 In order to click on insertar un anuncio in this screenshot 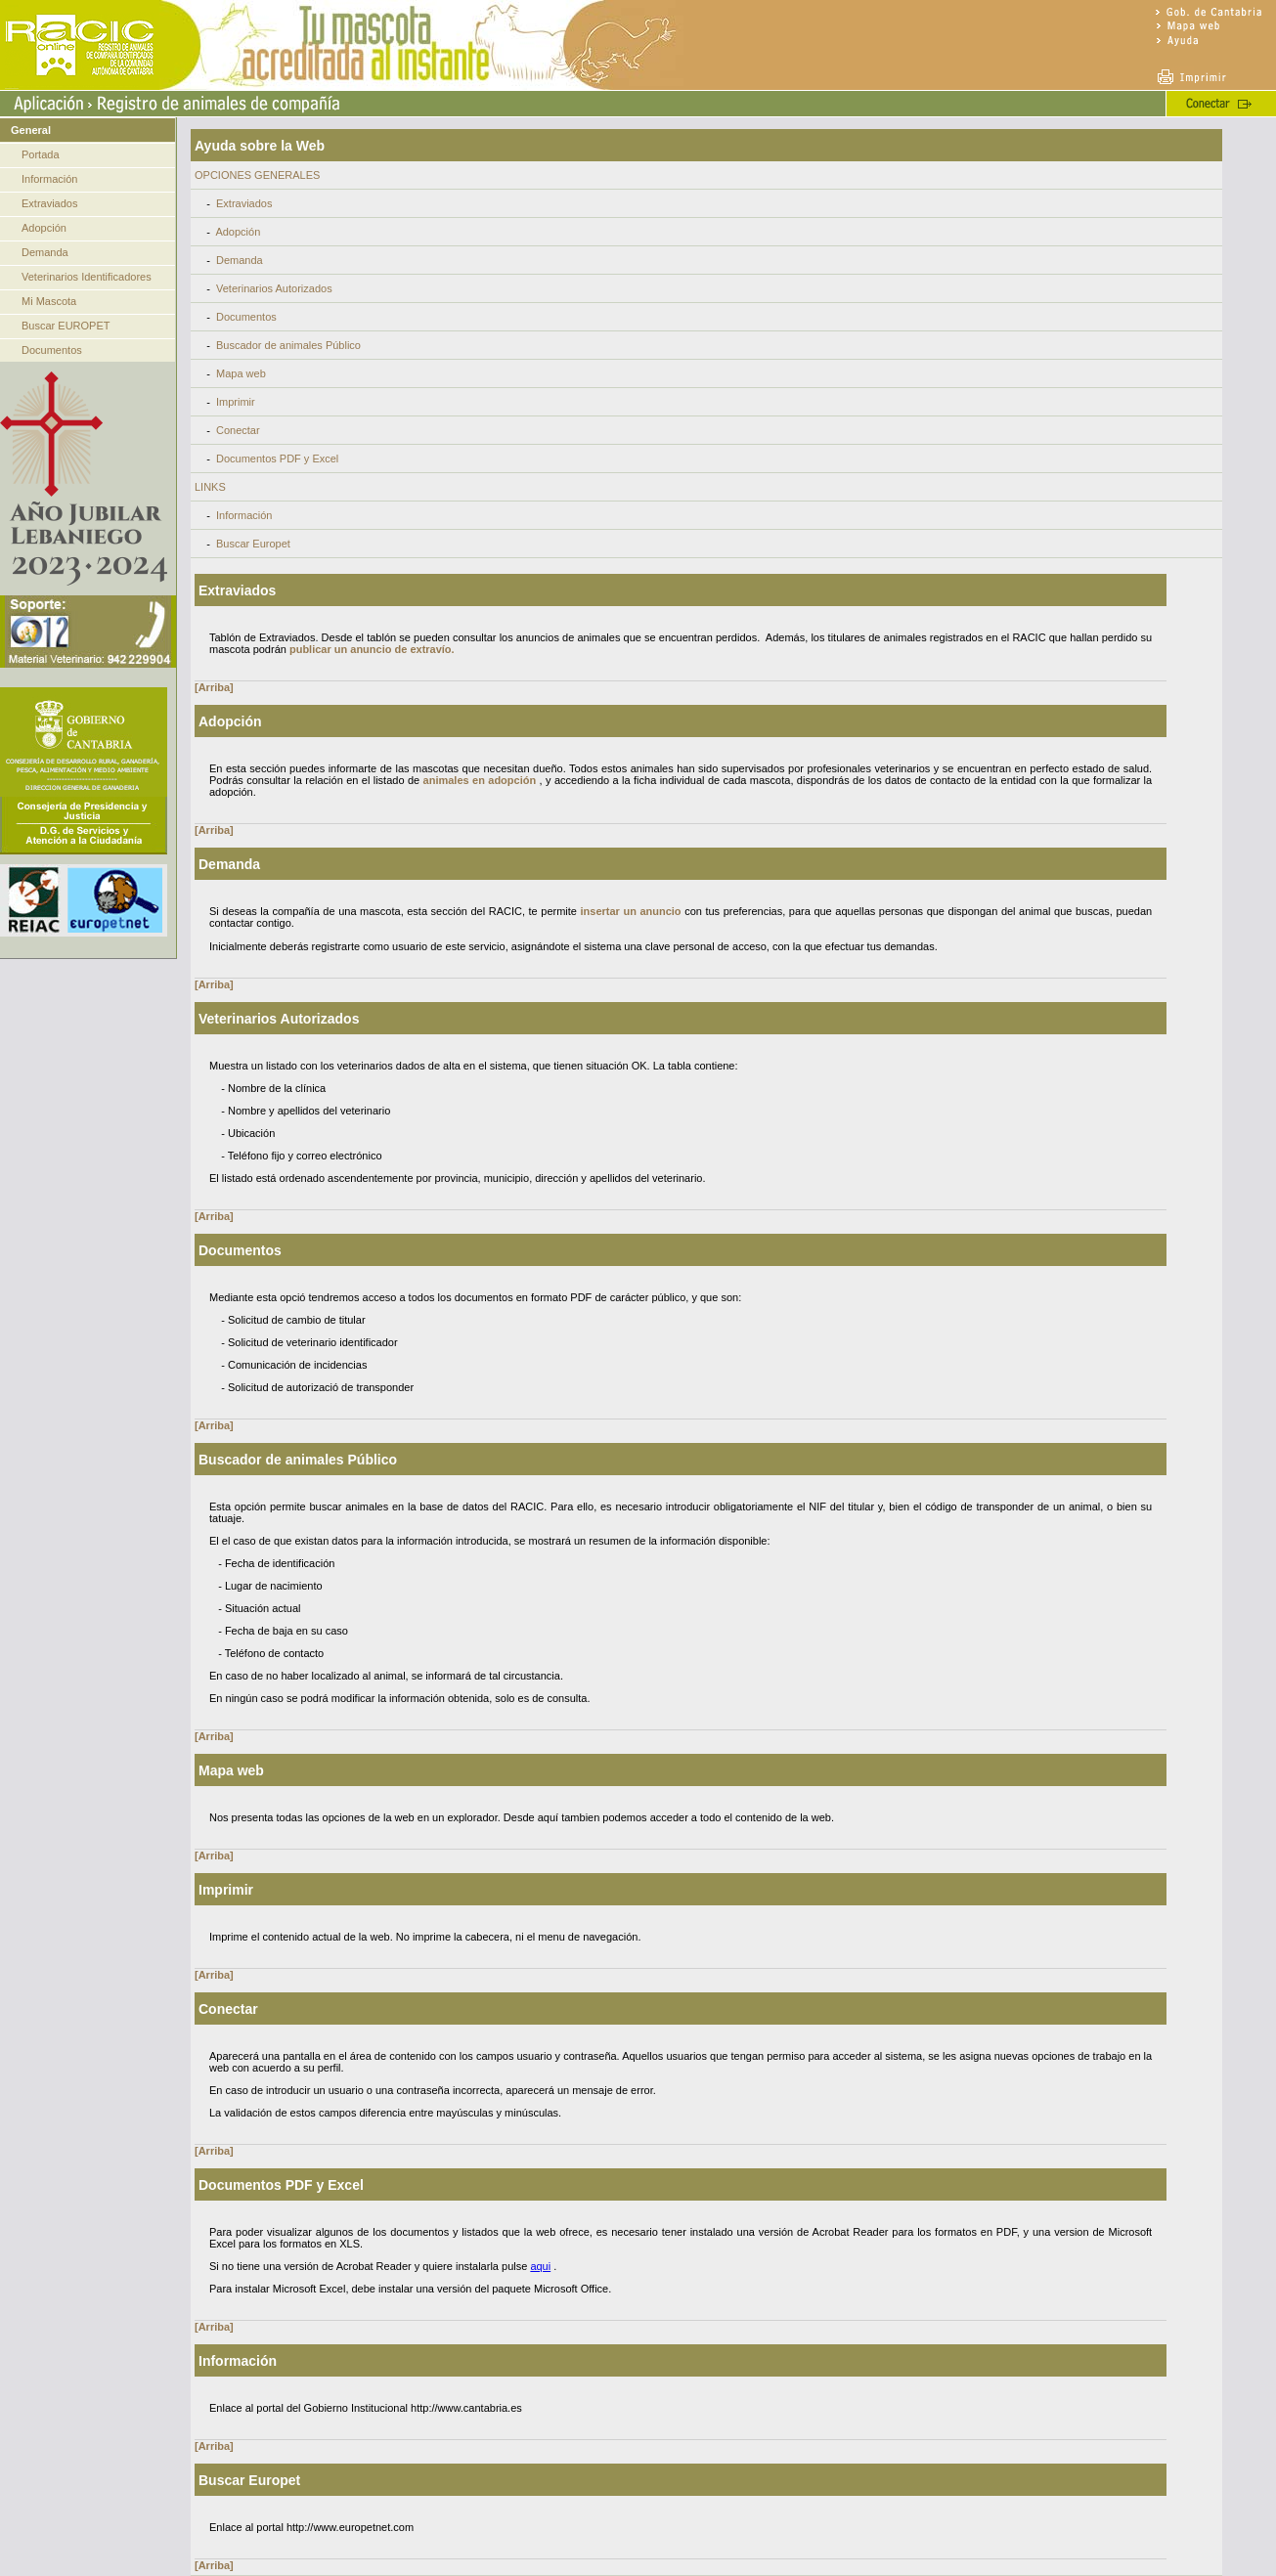, I will do `click(631, 911)`.